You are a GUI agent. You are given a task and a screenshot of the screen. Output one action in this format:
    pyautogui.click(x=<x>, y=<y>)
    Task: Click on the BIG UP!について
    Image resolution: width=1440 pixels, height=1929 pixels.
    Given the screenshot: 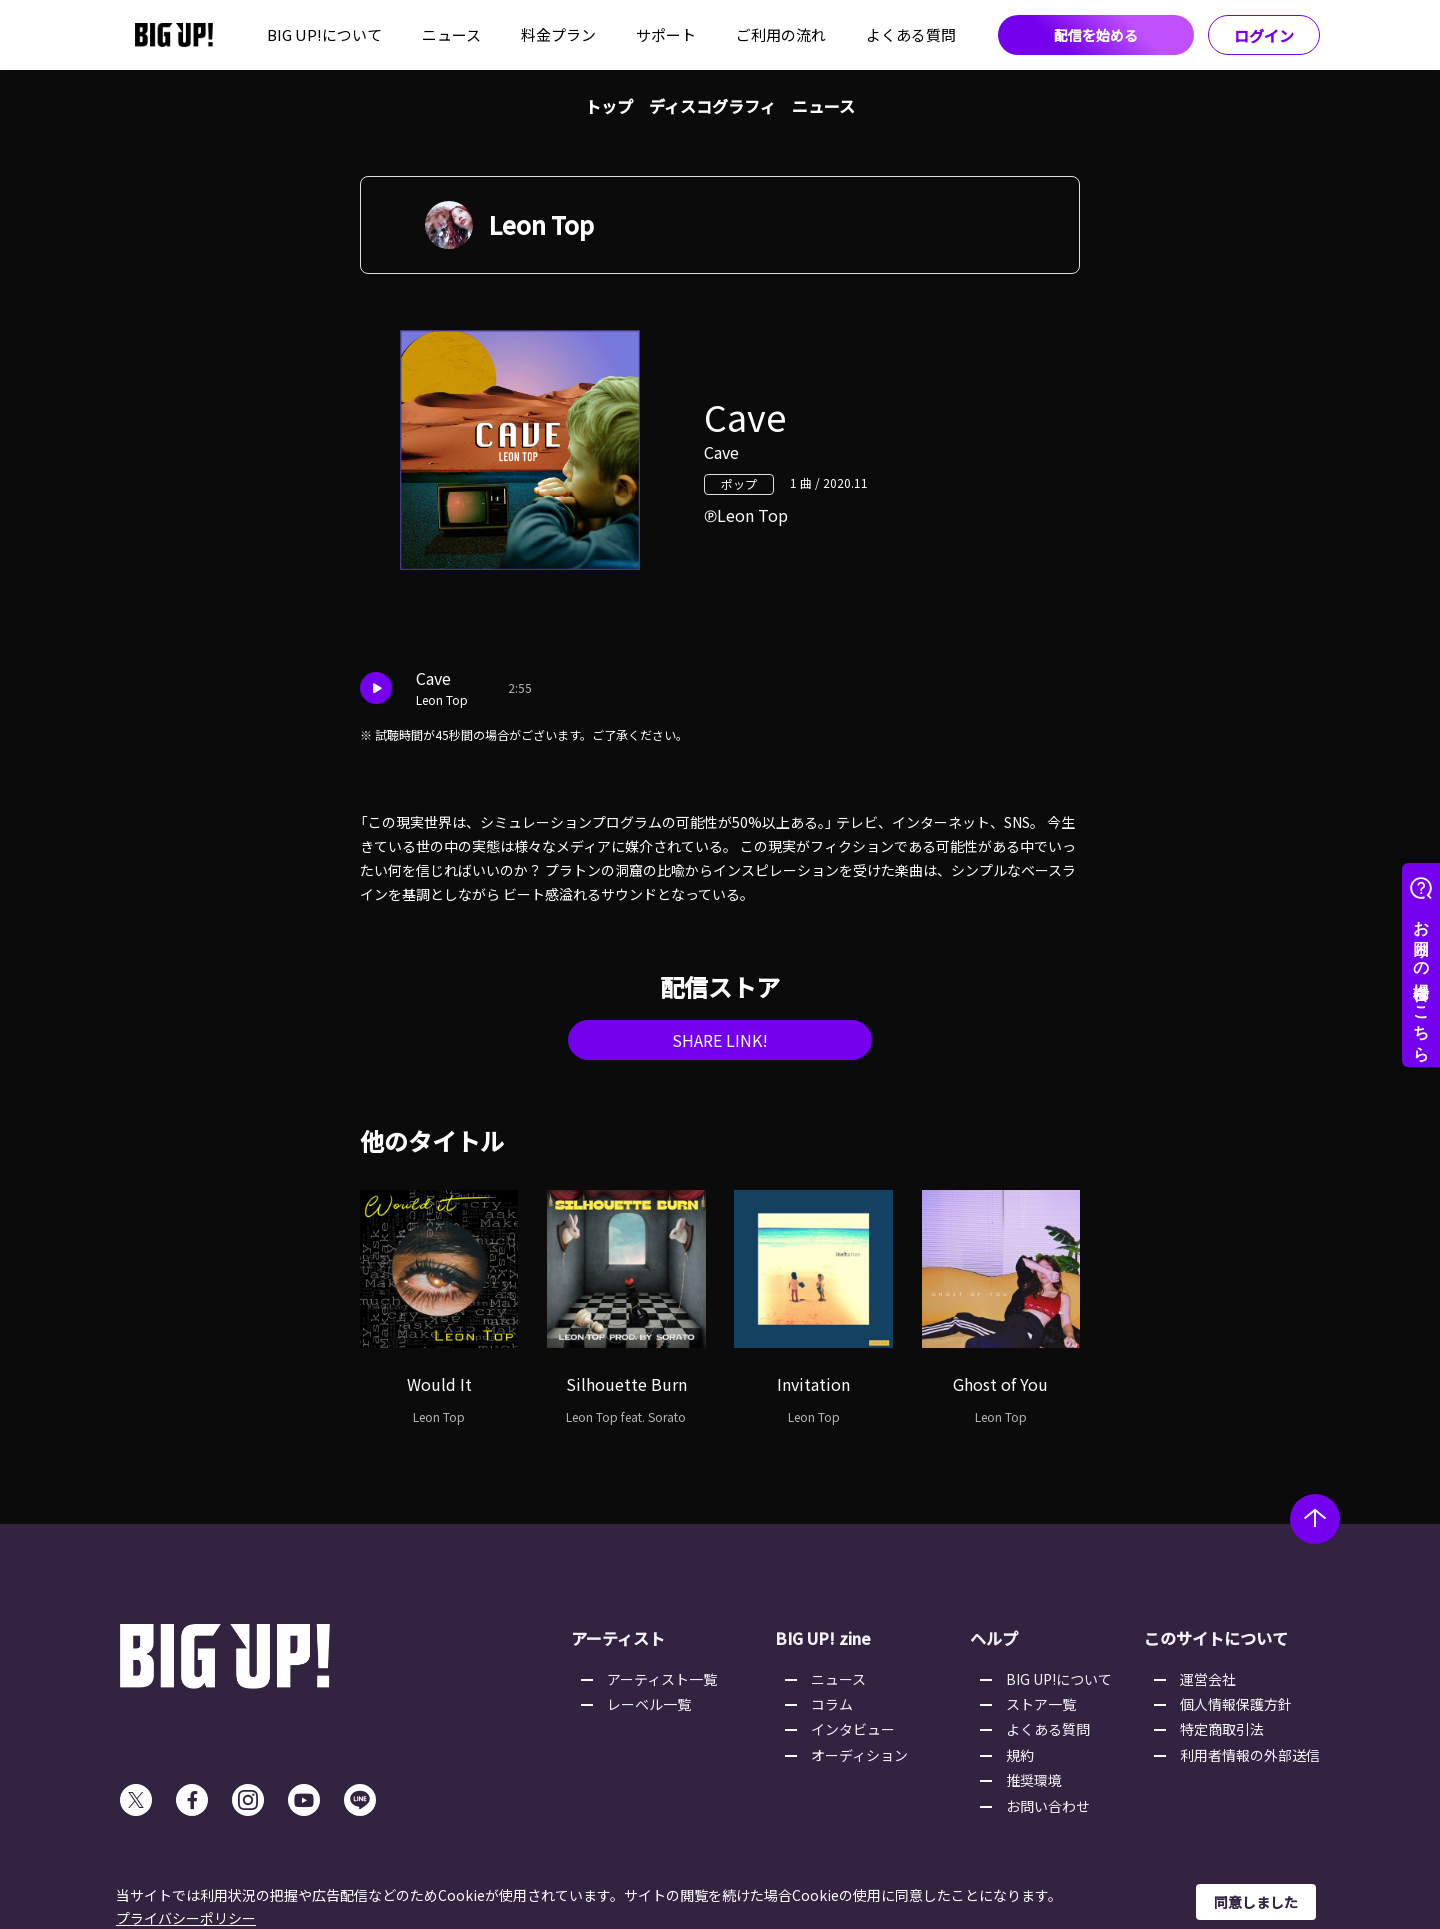 What is the action you would take?
    pyautogui.click(x=324, y=34)
    